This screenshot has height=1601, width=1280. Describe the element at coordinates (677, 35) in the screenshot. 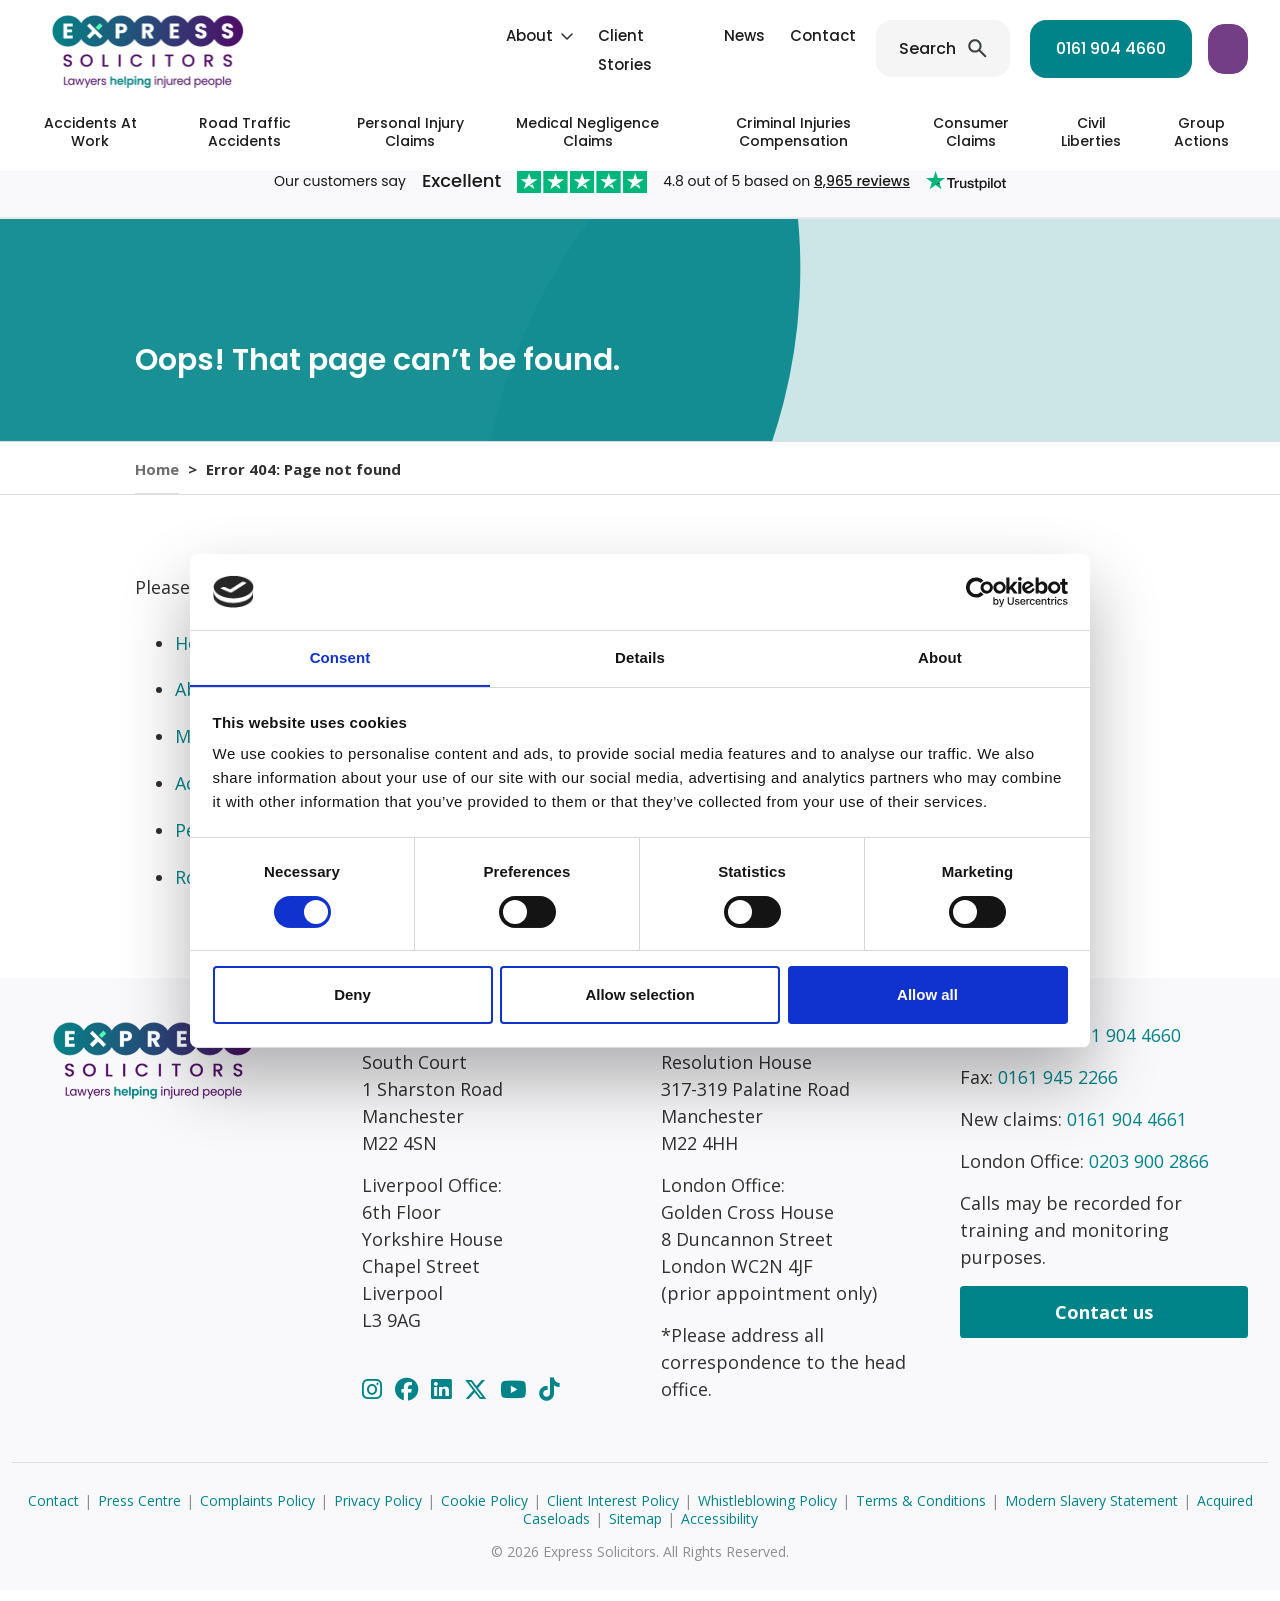

I see `Contact` at that location.